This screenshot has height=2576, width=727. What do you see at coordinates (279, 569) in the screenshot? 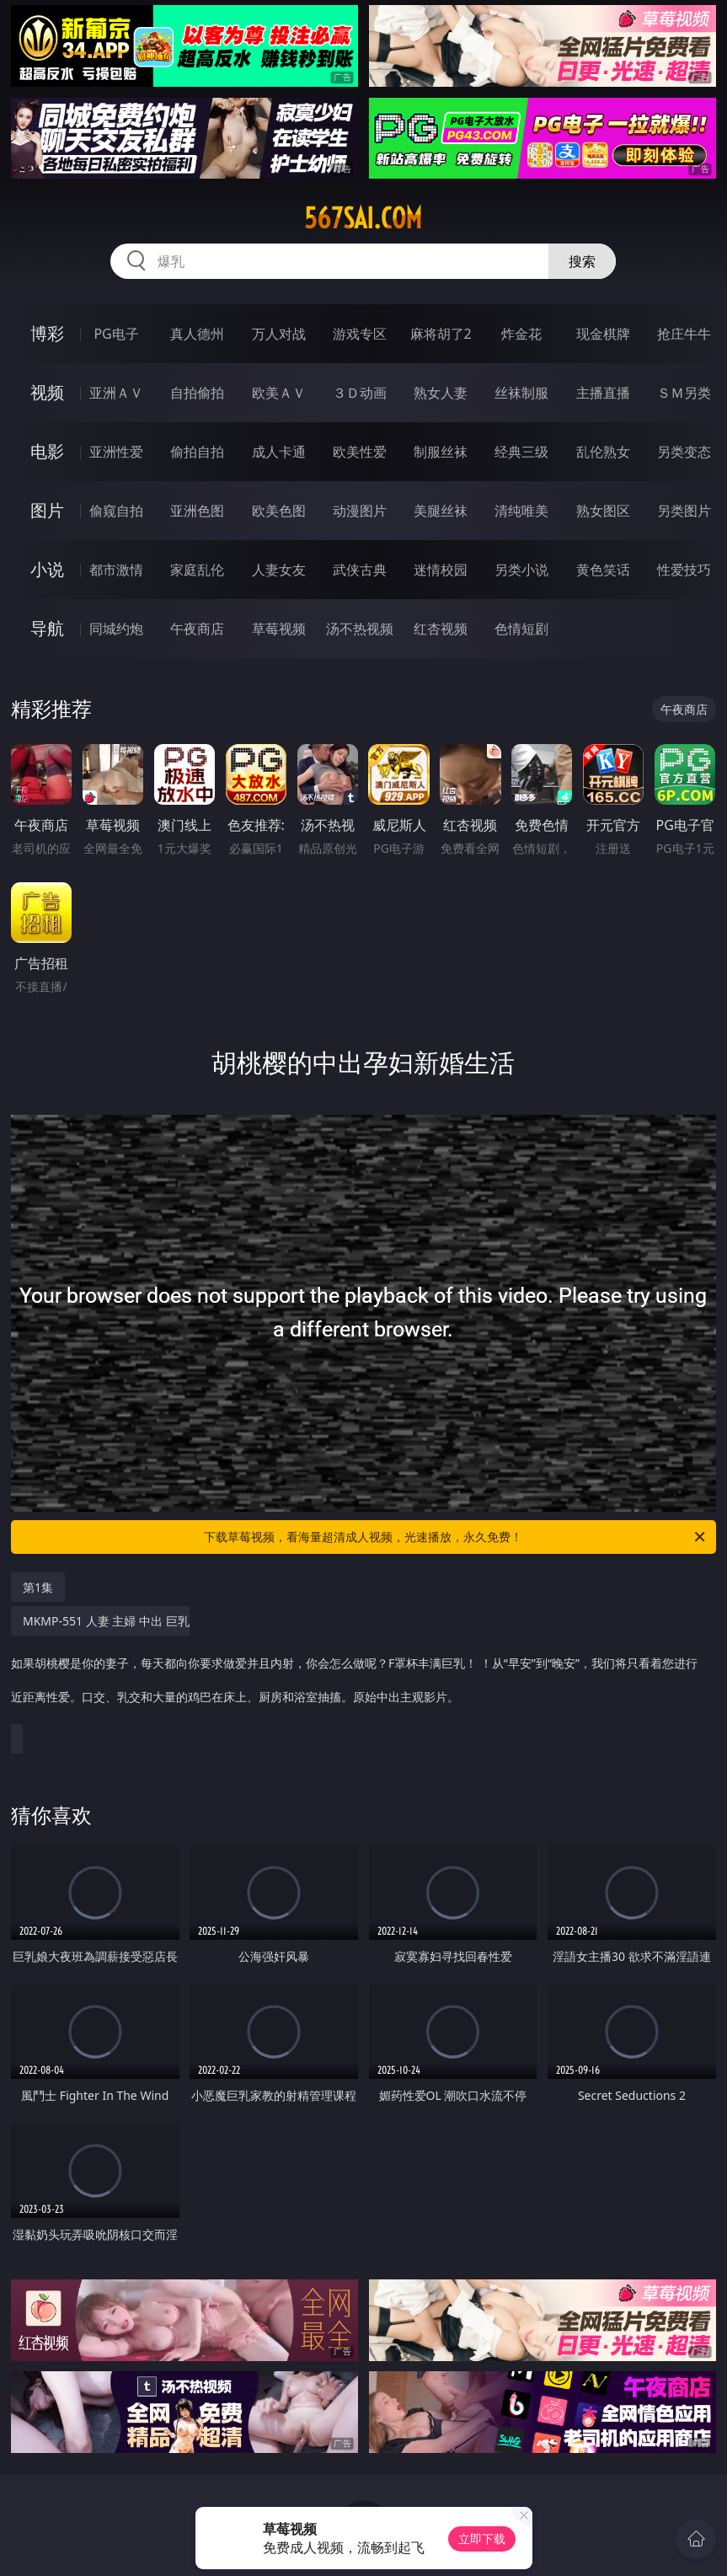
I see `人妻女友` at bounding box center [279, 569].